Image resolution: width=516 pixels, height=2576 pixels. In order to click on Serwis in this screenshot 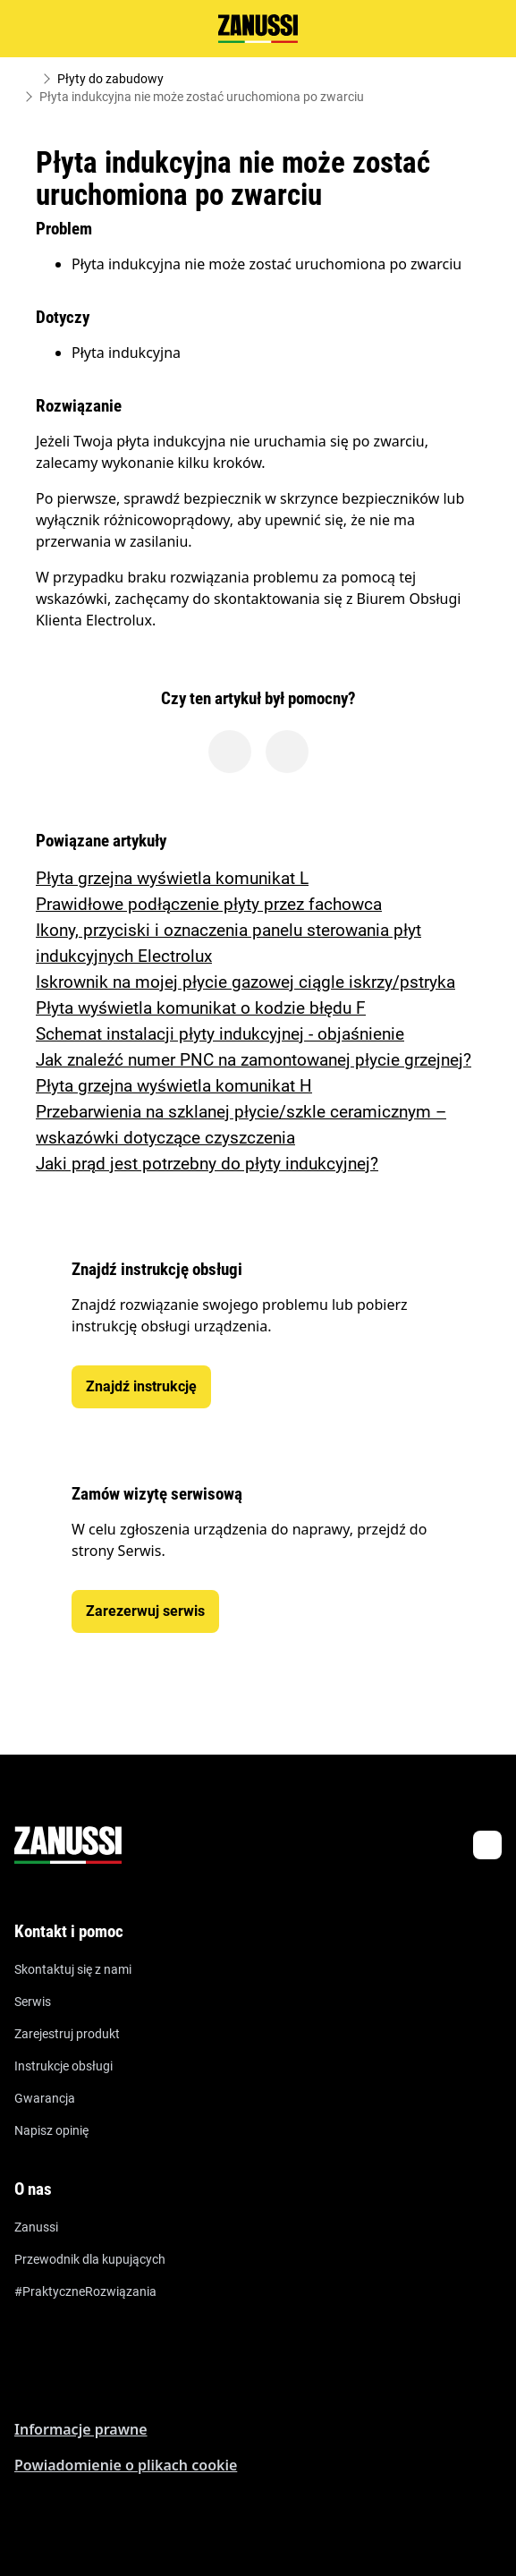, I will do `click(32, 2001)`.